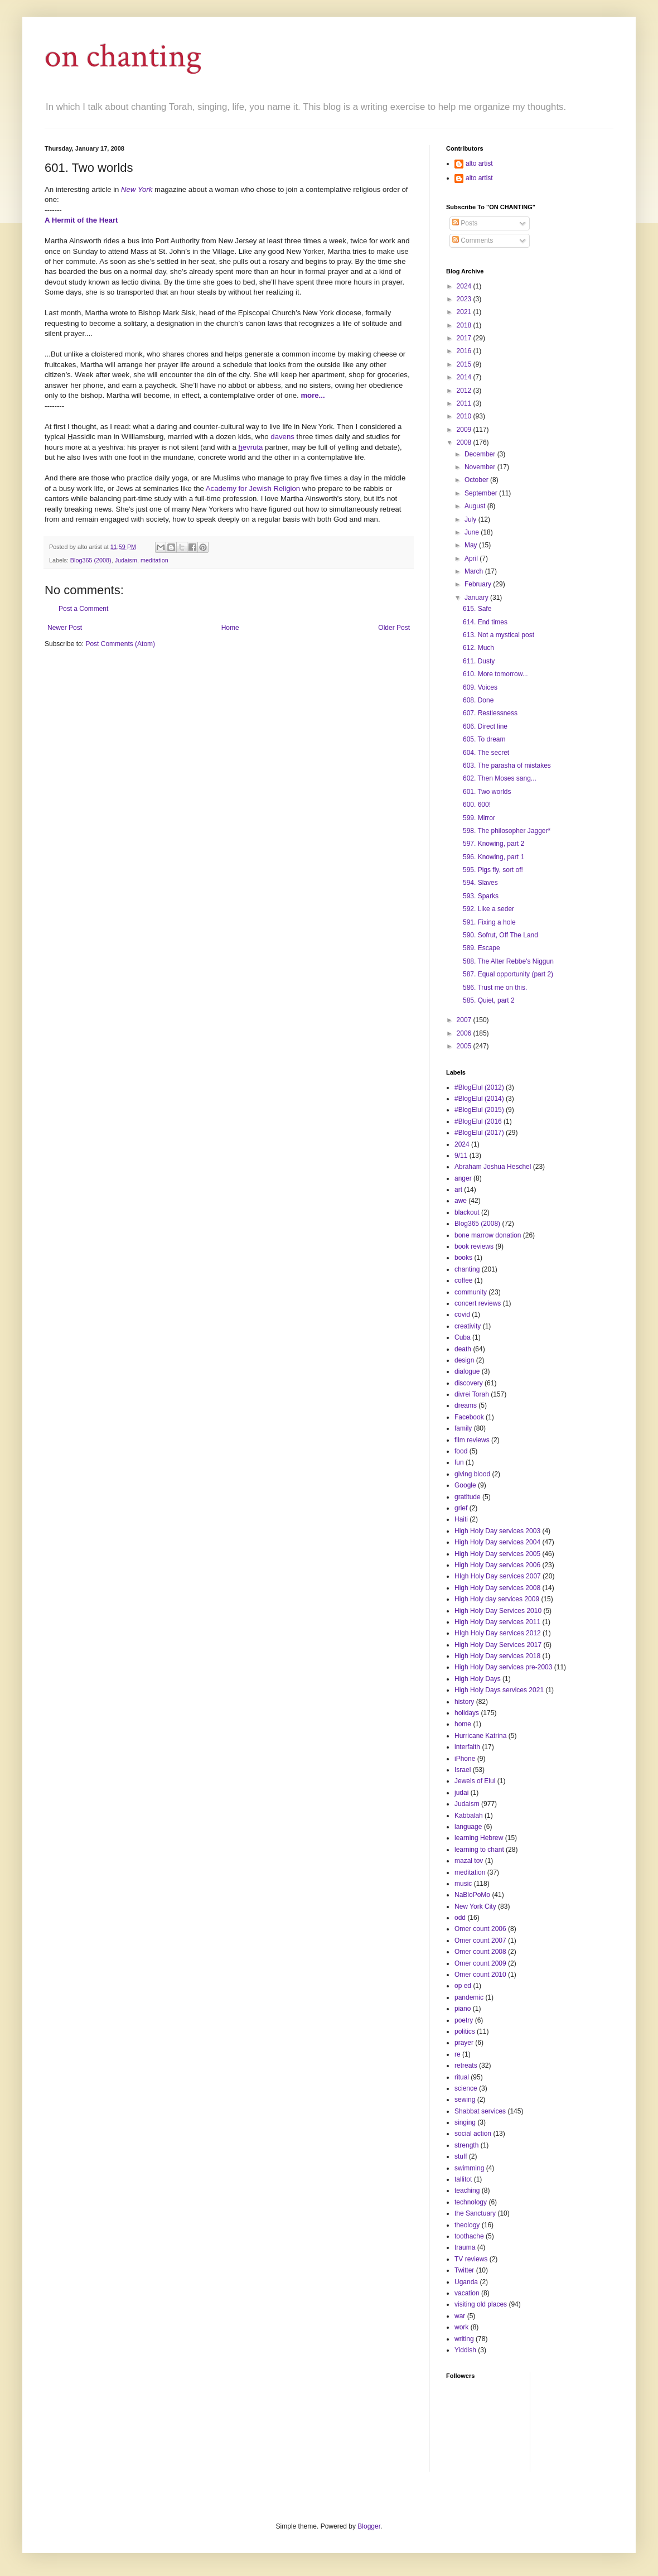  Describe the element at coordinates (493, 870) in the screenshot. I see `595. Pigs fly, sort of!` at that location.